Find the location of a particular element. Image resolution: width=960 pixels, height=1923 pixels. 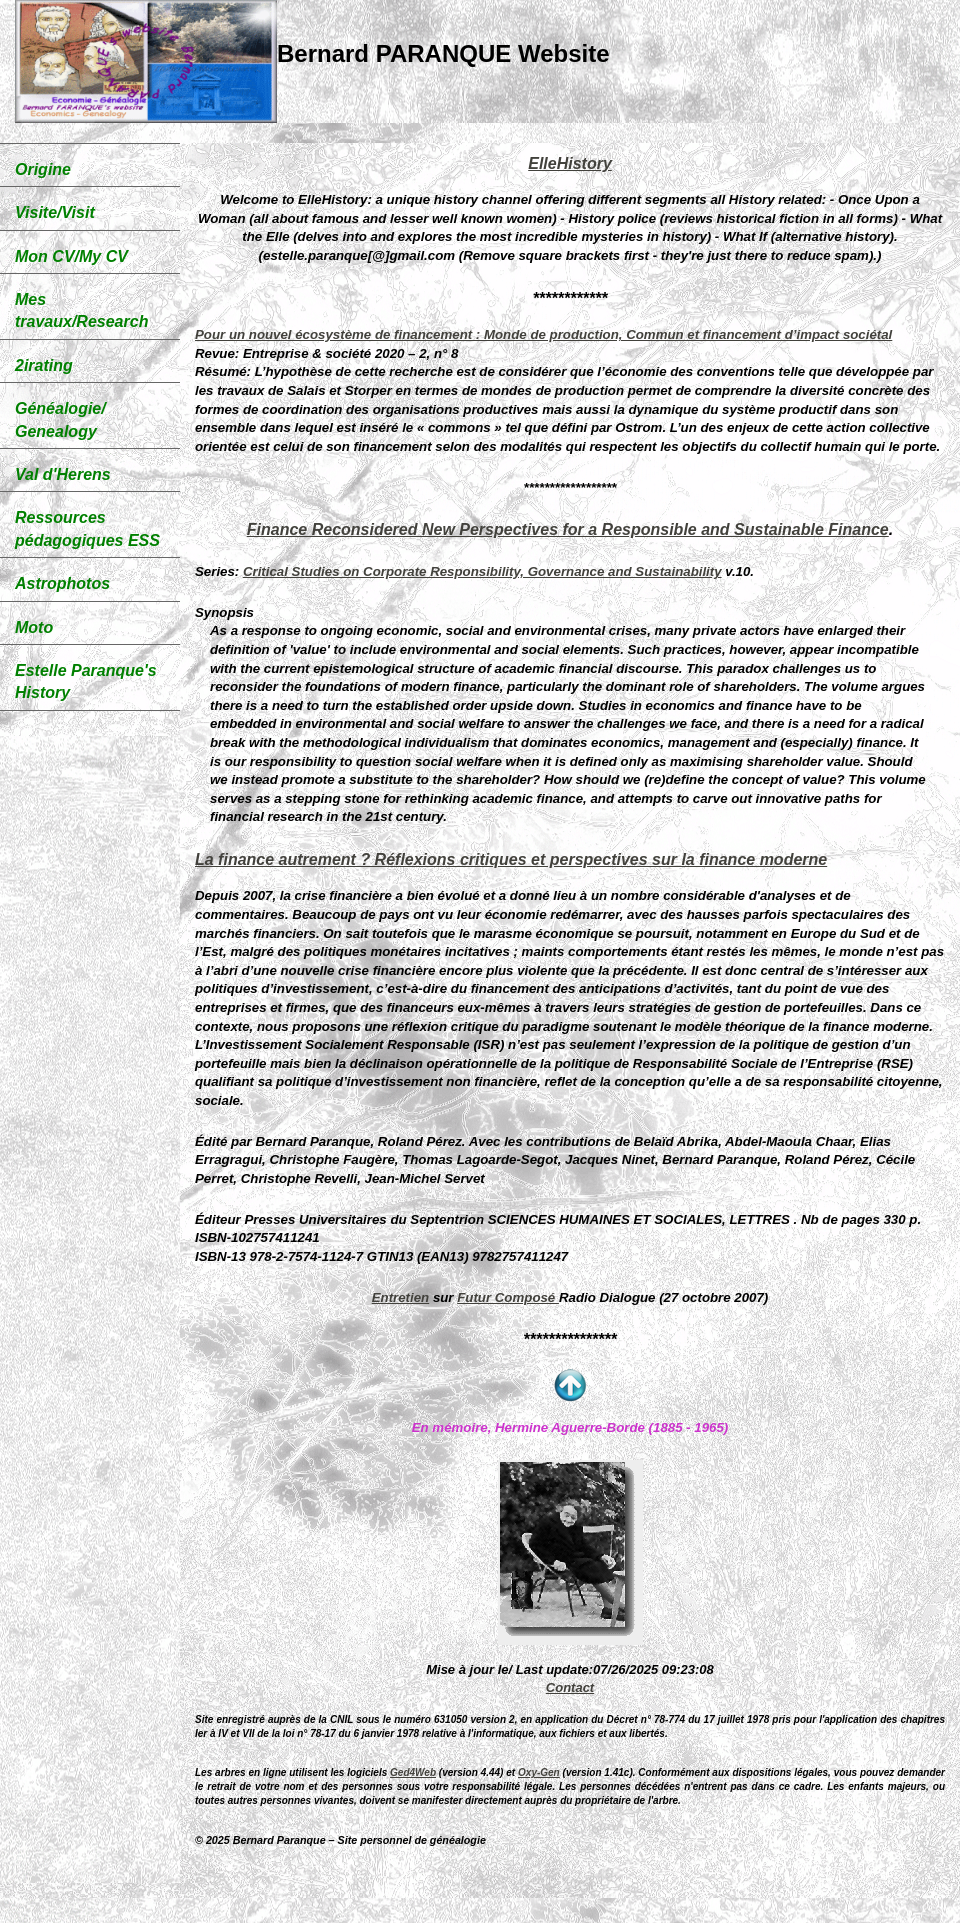

2irating is located at coordinates (44, 365).